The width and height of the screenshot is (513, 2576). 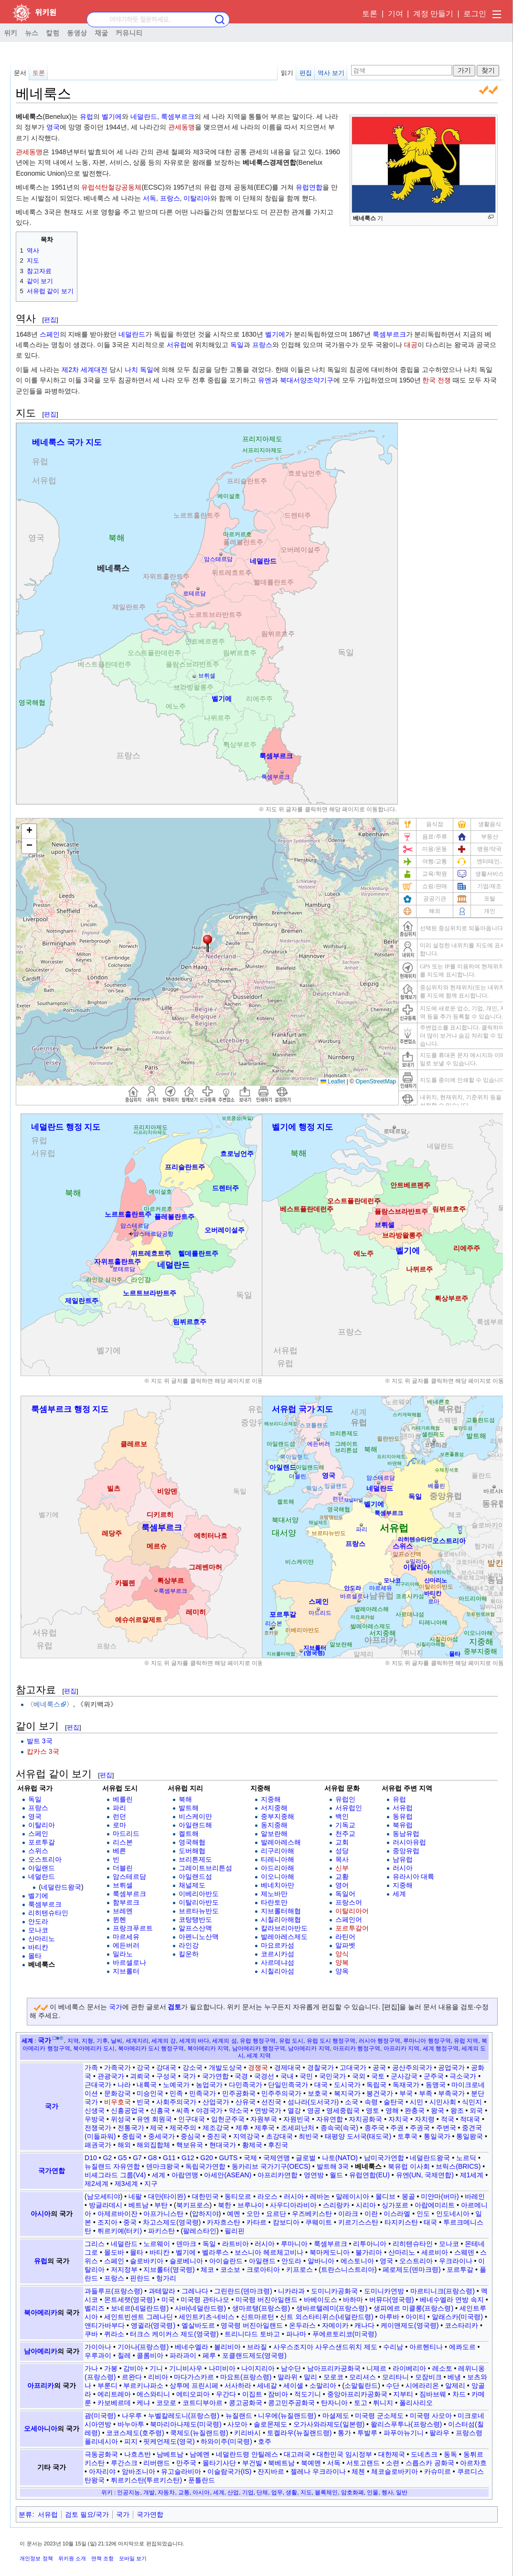 What do you see at coordinates (95, 2119) in the screenshot?
I see `우방국` at bounding box center [95, 2119].